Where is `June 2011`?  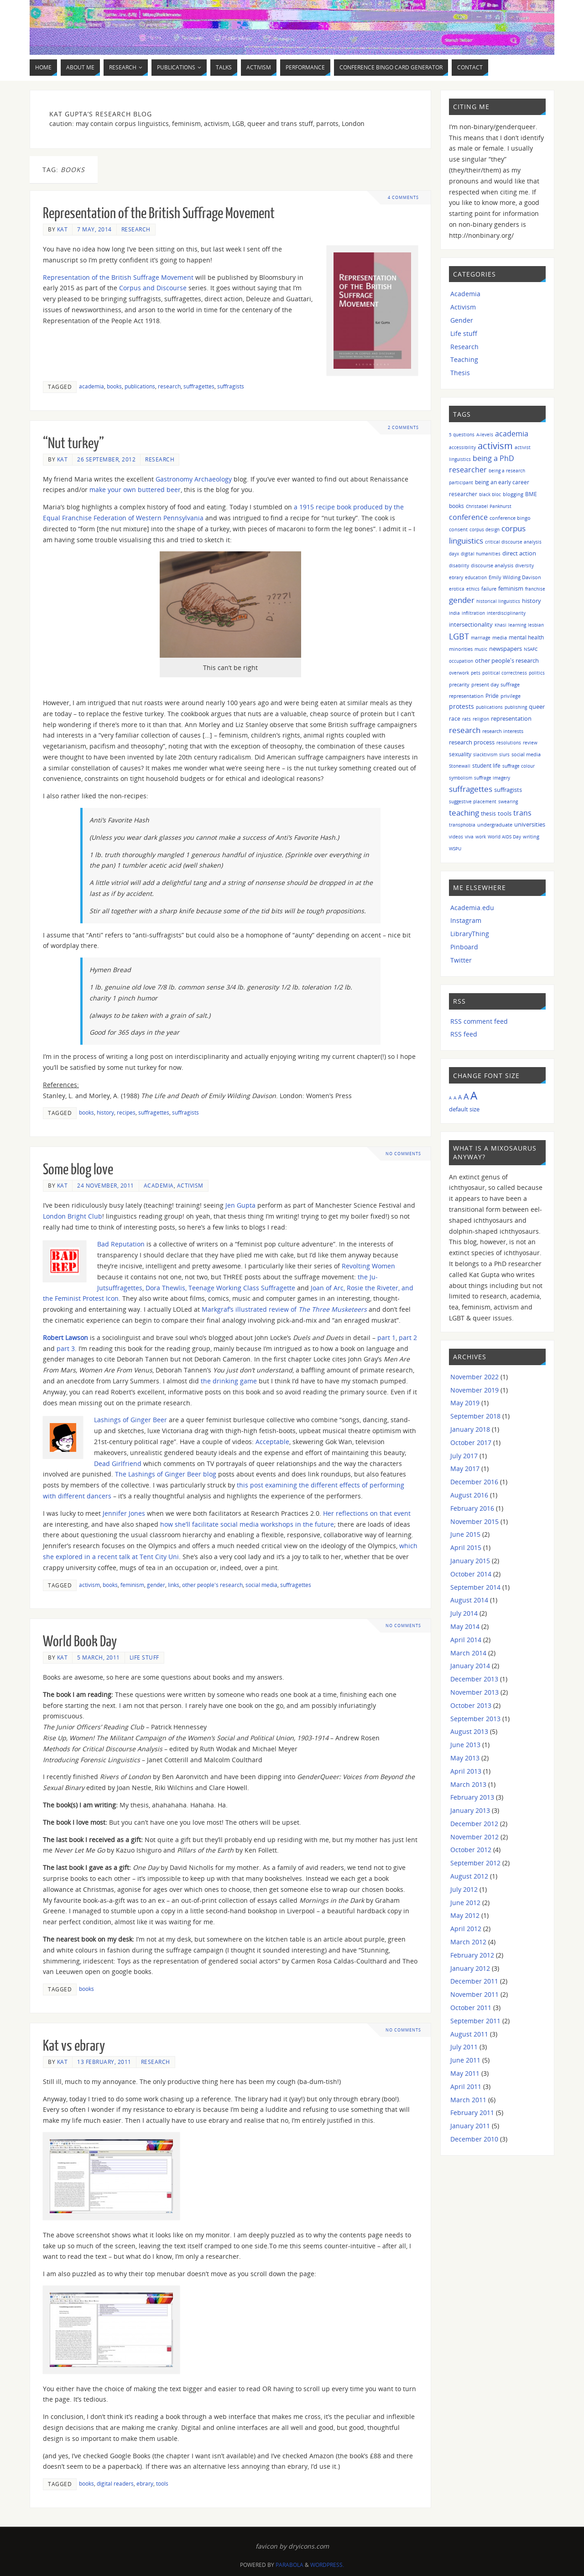 June 2011 is located at coordinates (465, 2060).